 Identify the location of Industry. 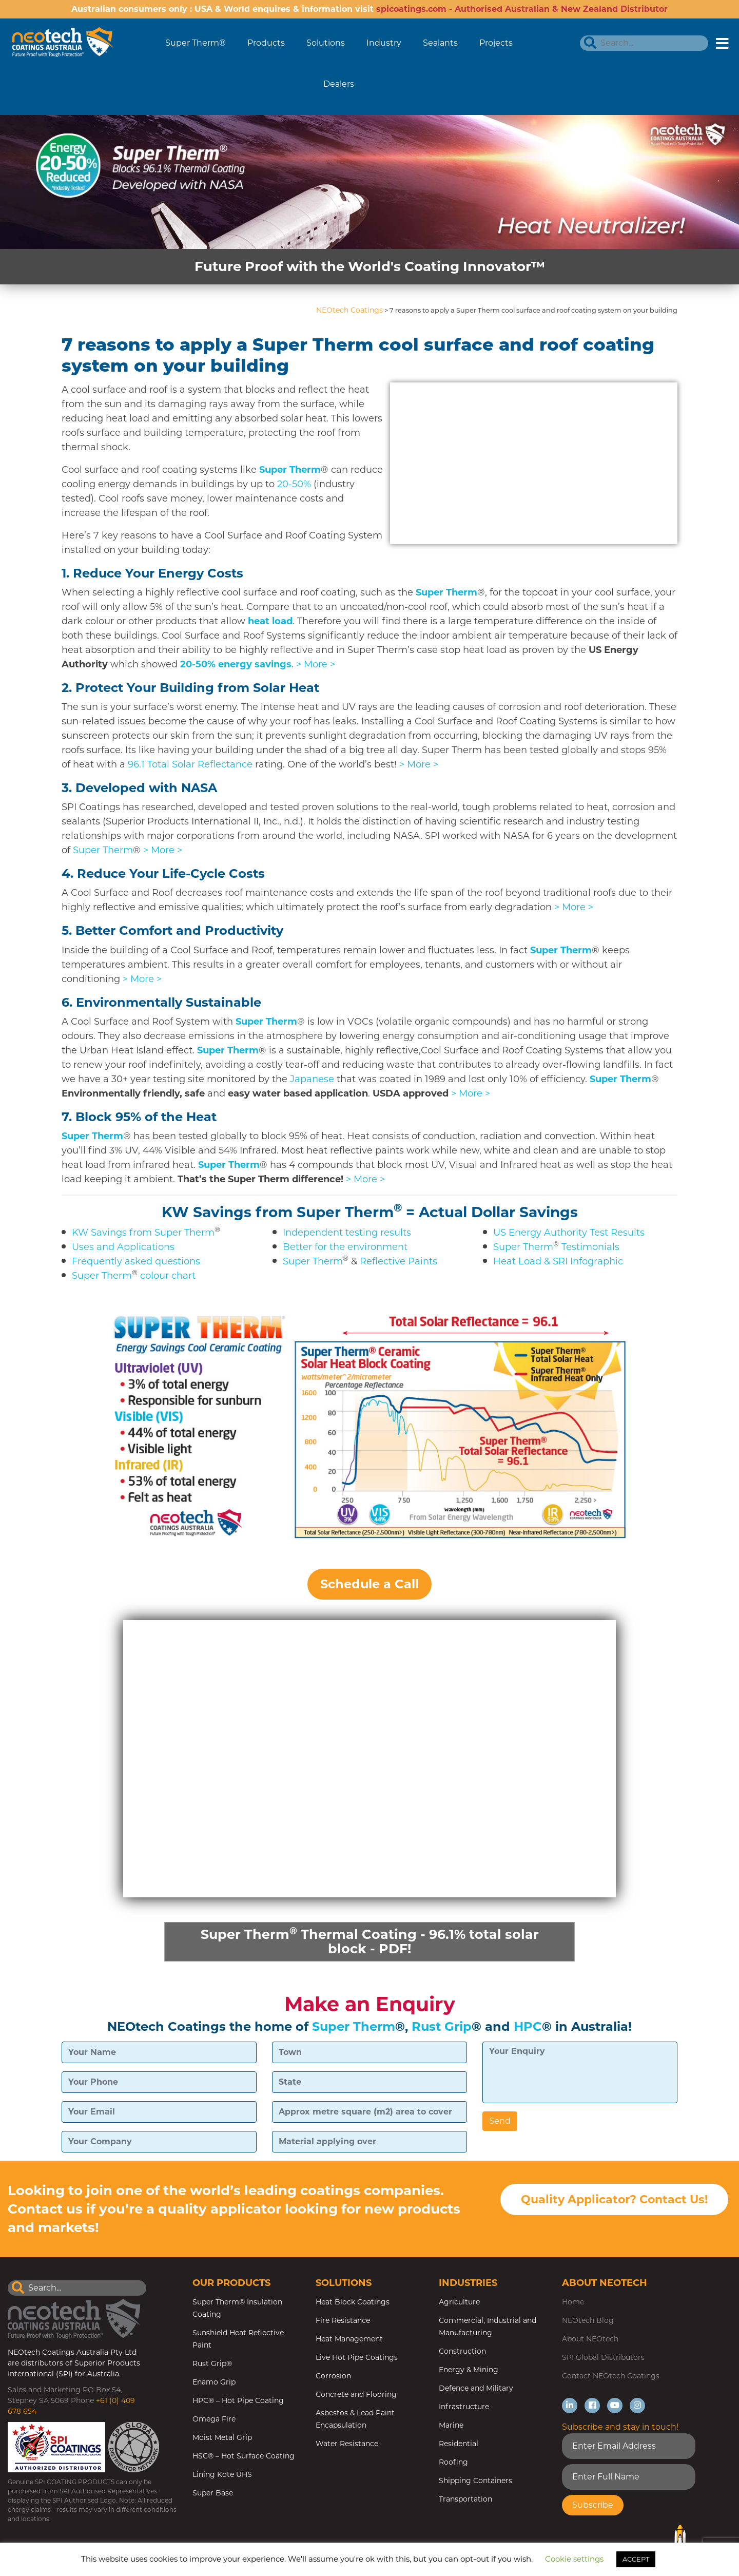
(383, 43).